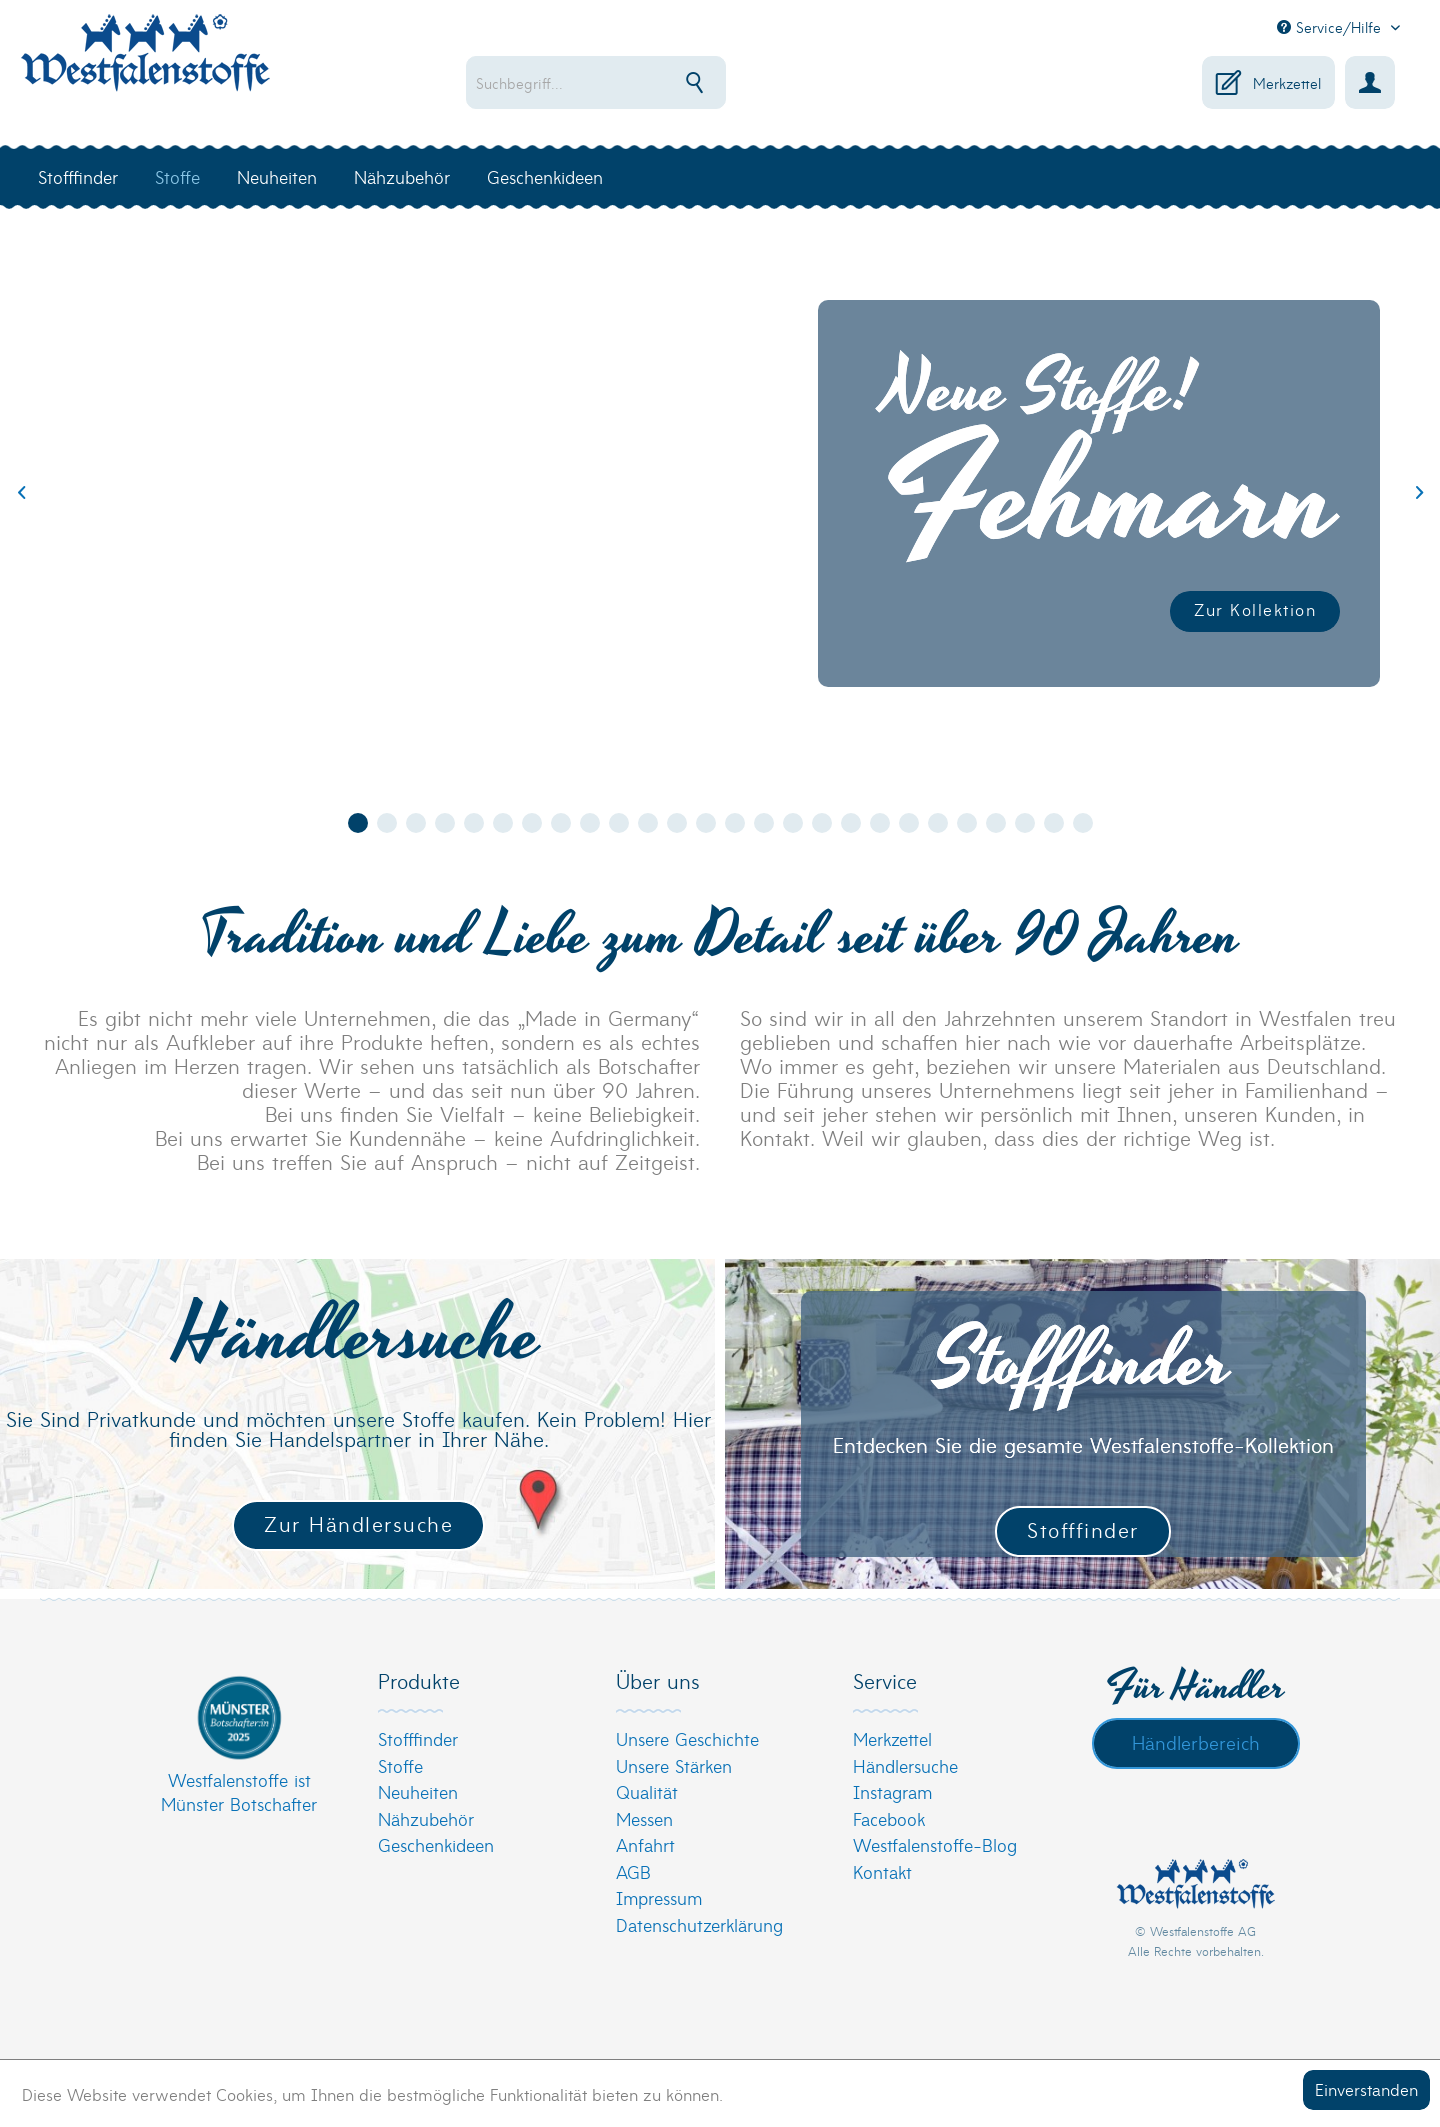 Image resolution: width=1440 pixels, height=2127 pixels. What do you see at coordinates (905, 1765) in the screenshot?
I see `Händlersuche` at bounding box center [905, 1765].